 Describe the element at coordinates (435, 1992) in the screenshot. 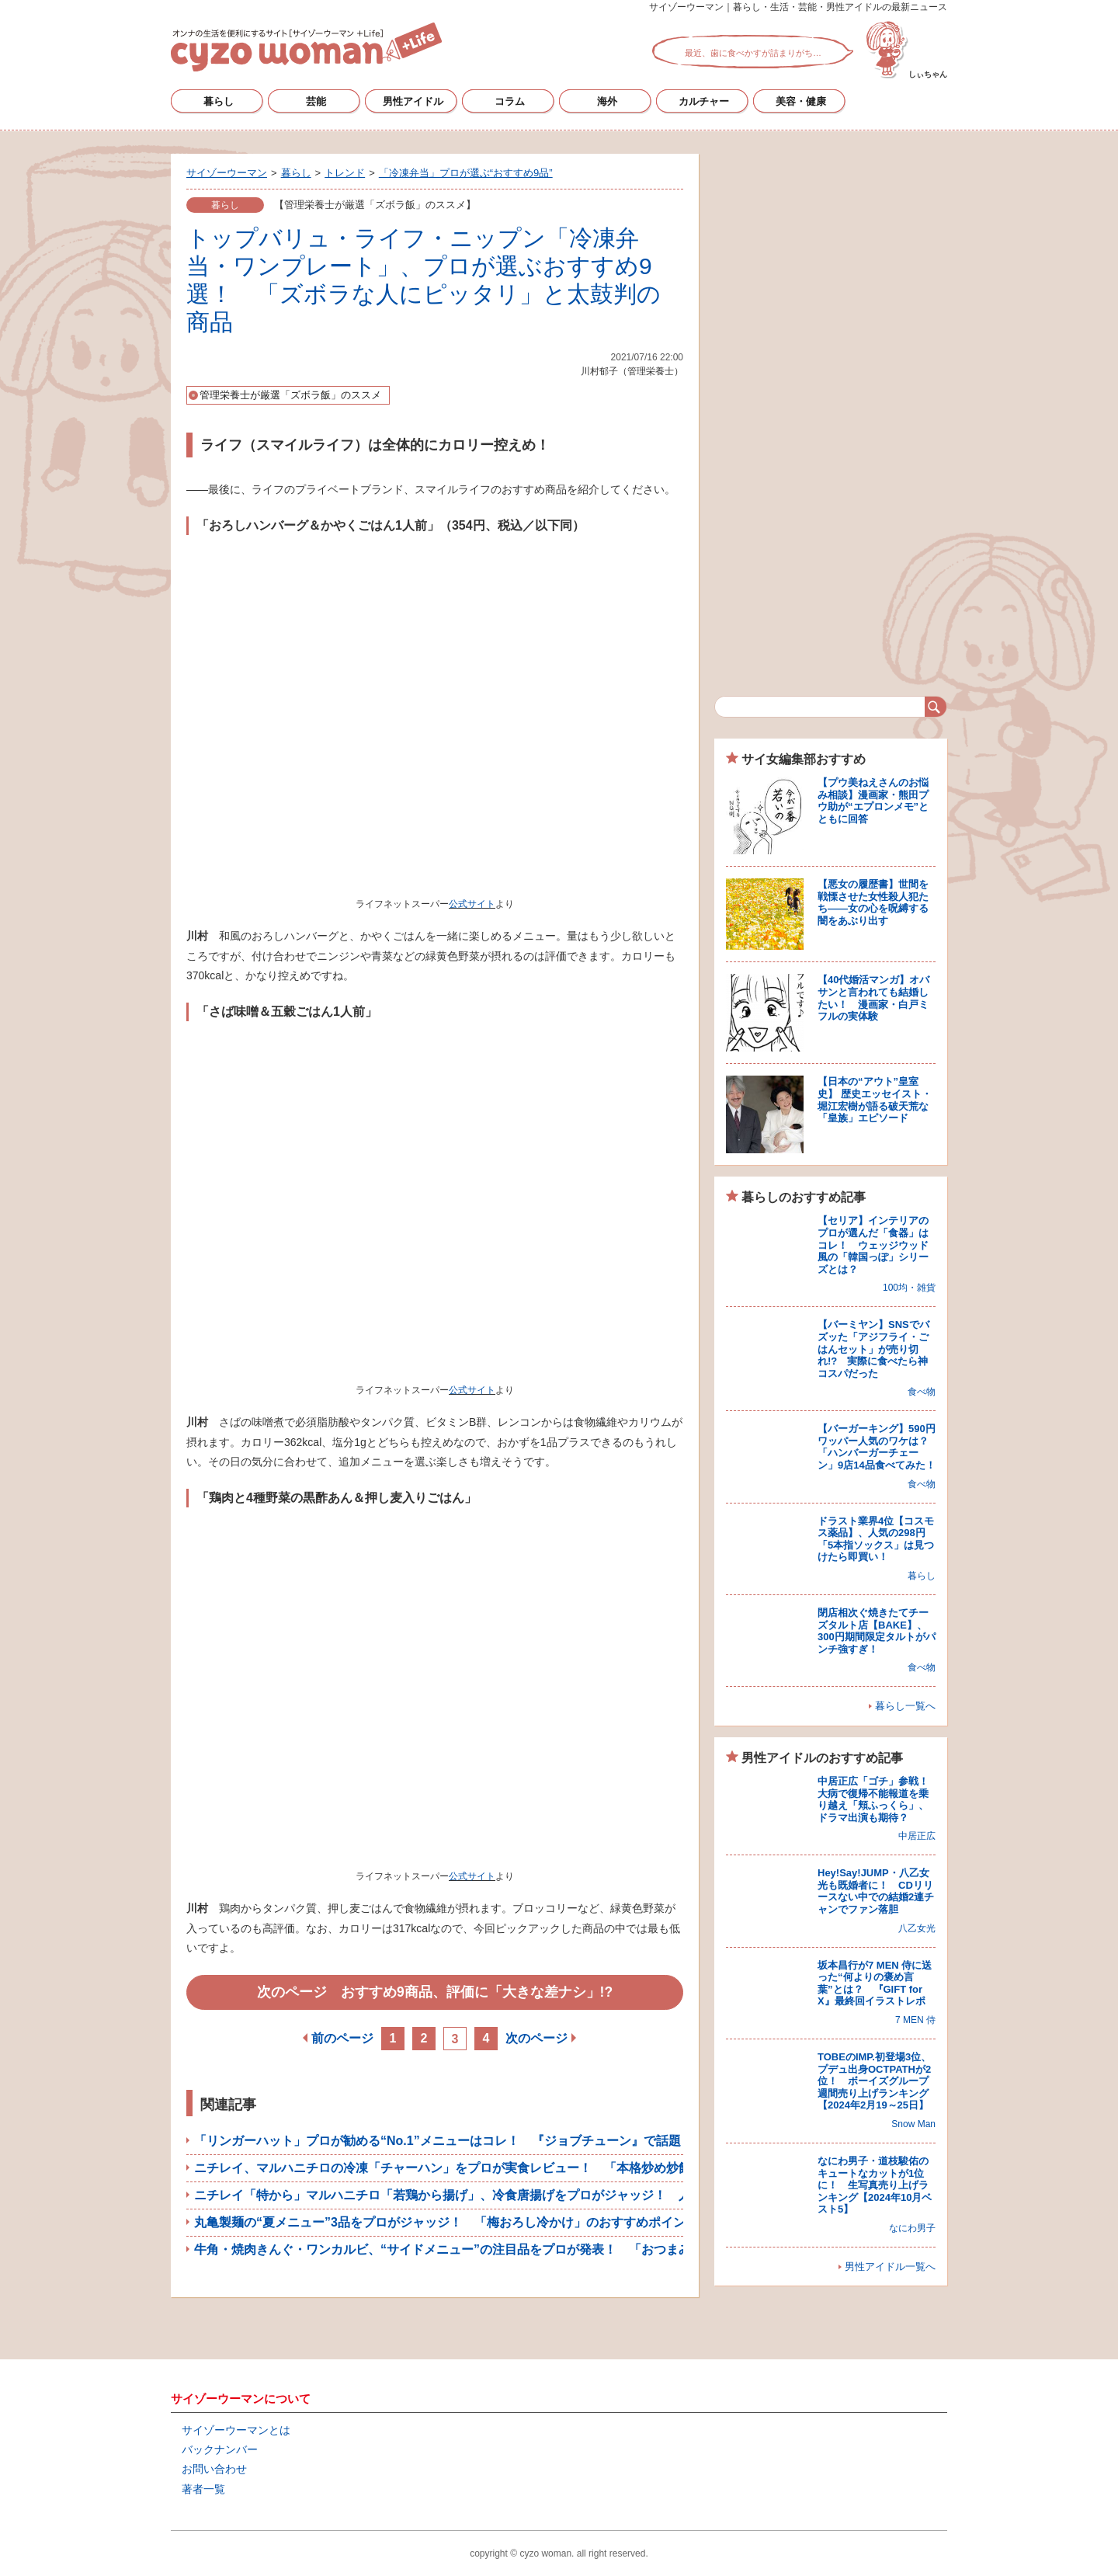

I see `次のページ おすすめ9商品、評価に「大きな差ナシ」!?` at that location.